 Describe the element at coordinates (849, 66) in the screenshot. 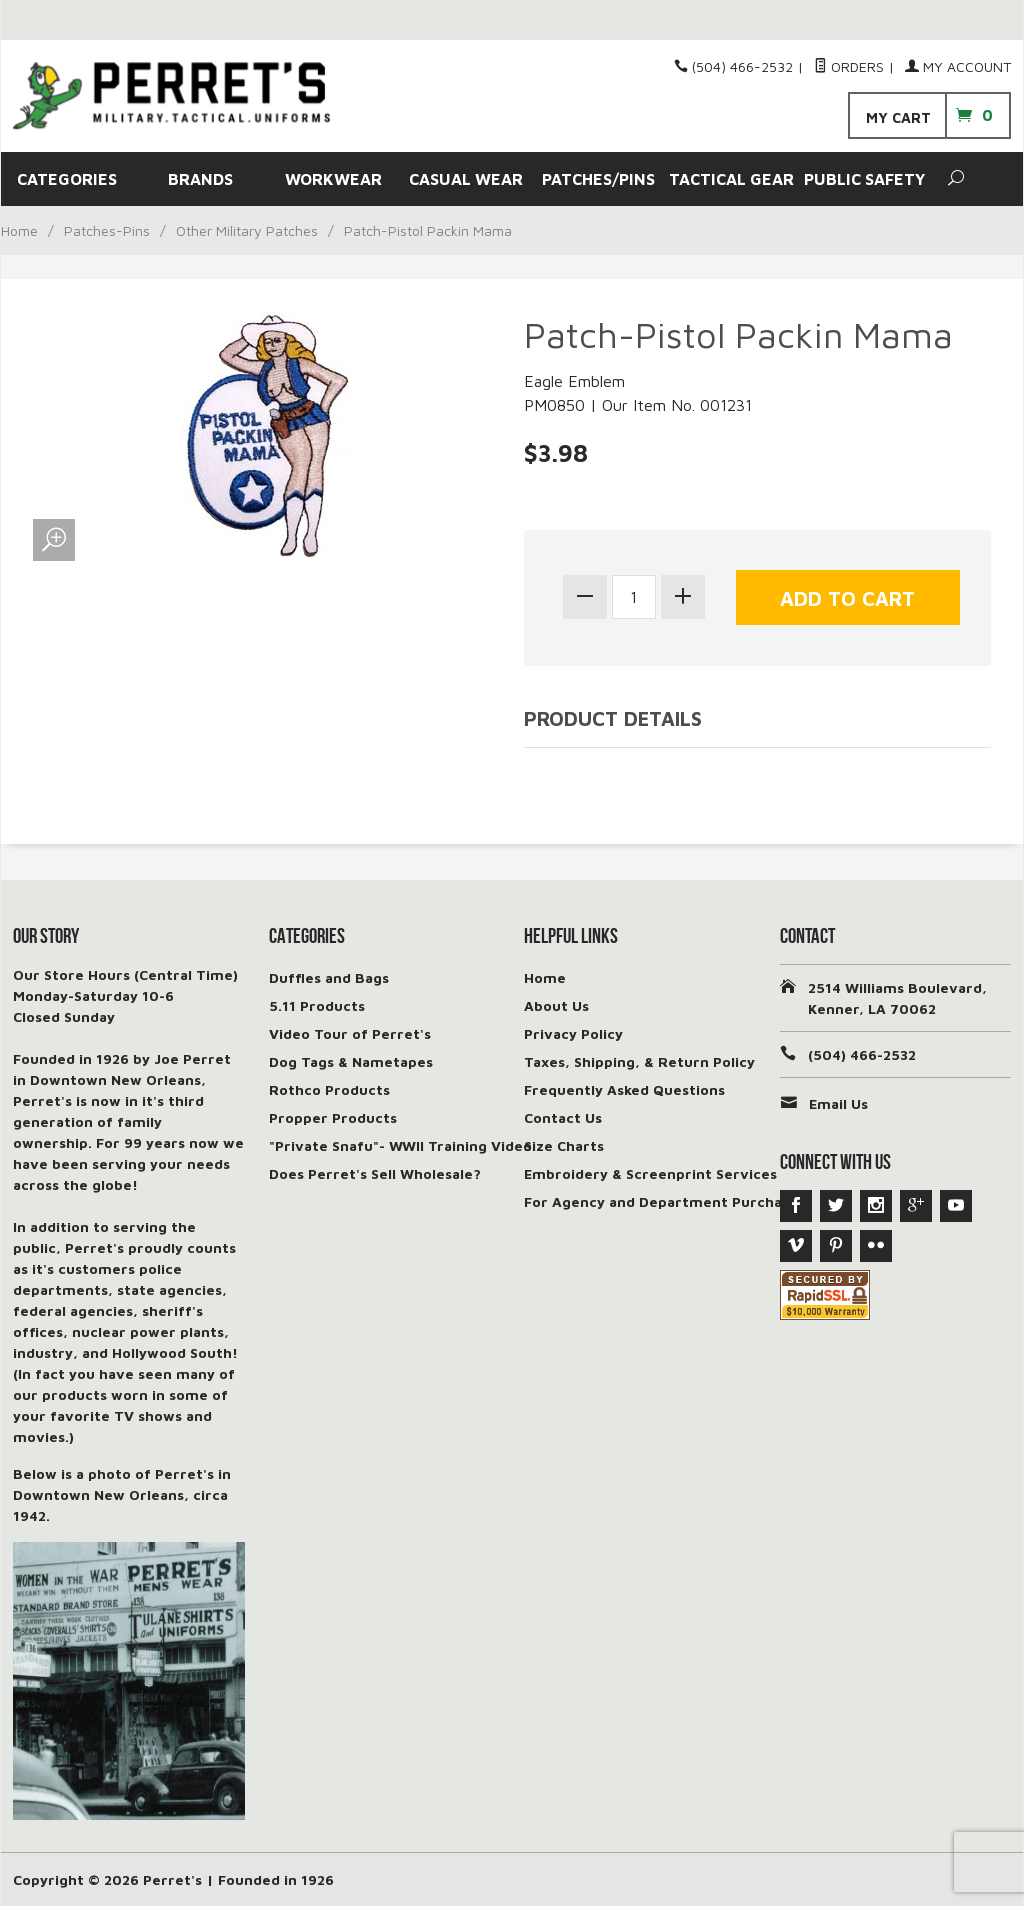

I see `Orders` at that location.